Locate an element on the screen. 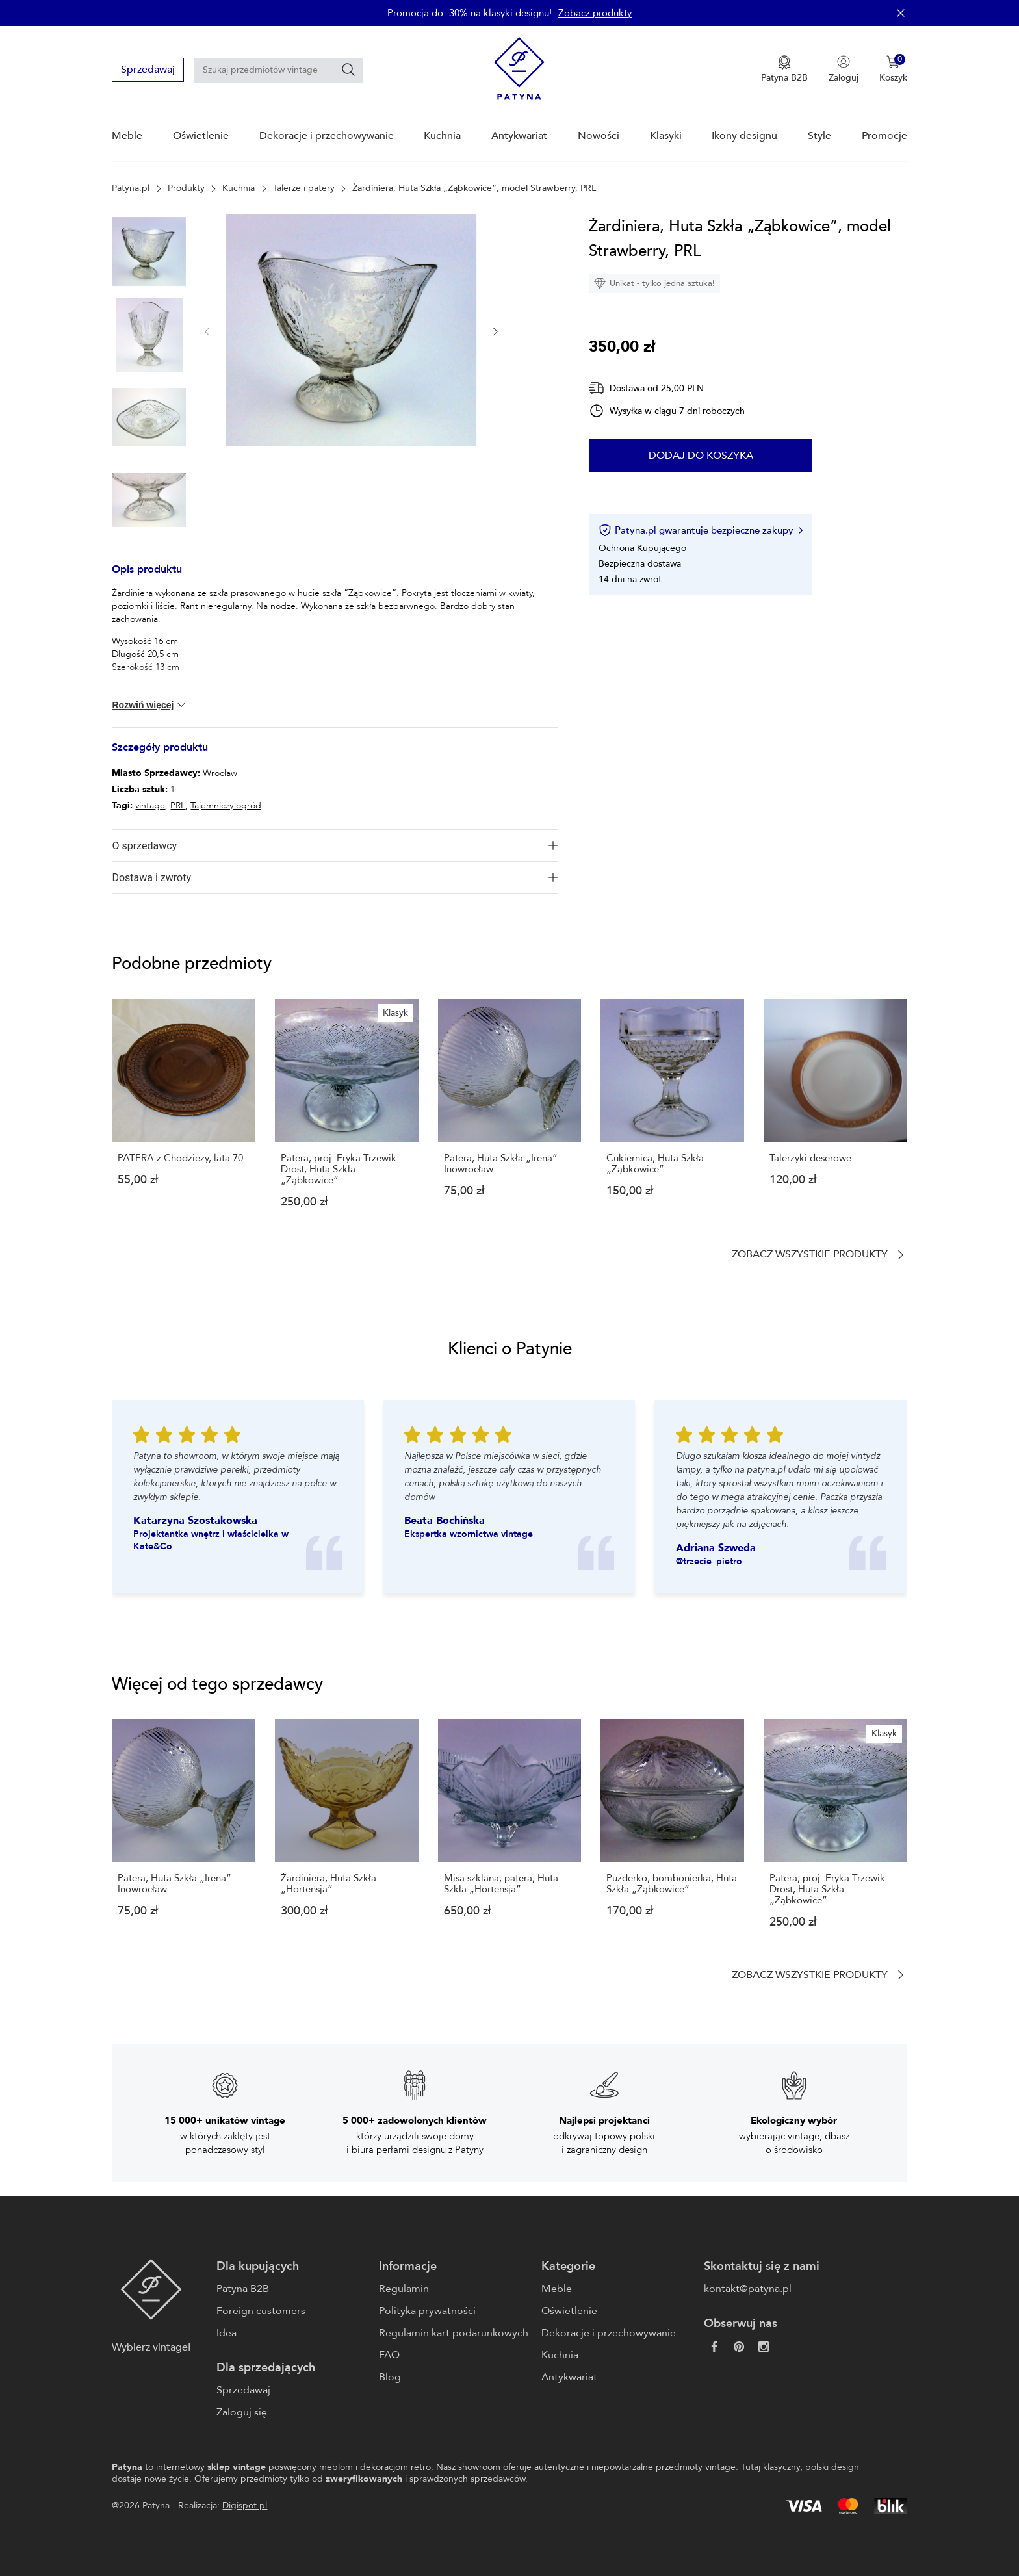 This screenshot has height=2576, width=1019. Produkty is located at coordinates (186, 188).